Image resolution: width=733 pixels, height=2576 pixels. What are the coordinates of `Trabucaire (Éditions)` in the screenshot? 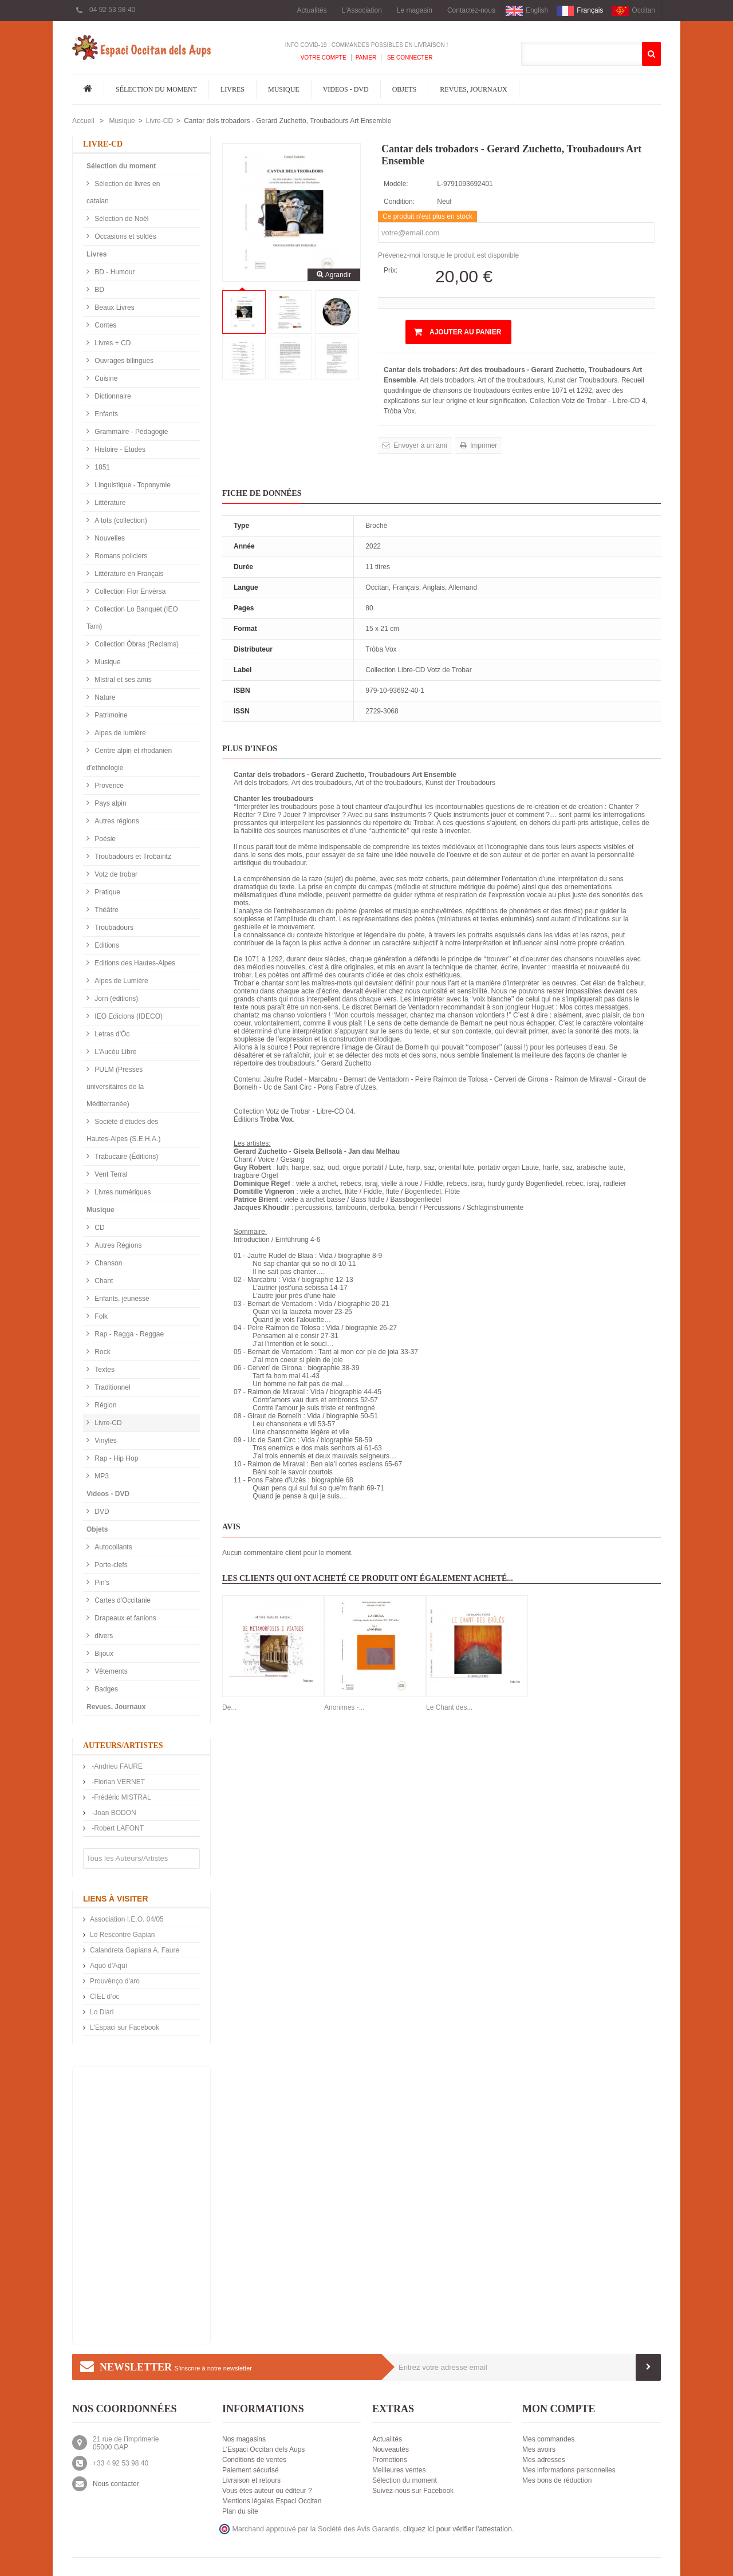 It's located at (125, 1157).